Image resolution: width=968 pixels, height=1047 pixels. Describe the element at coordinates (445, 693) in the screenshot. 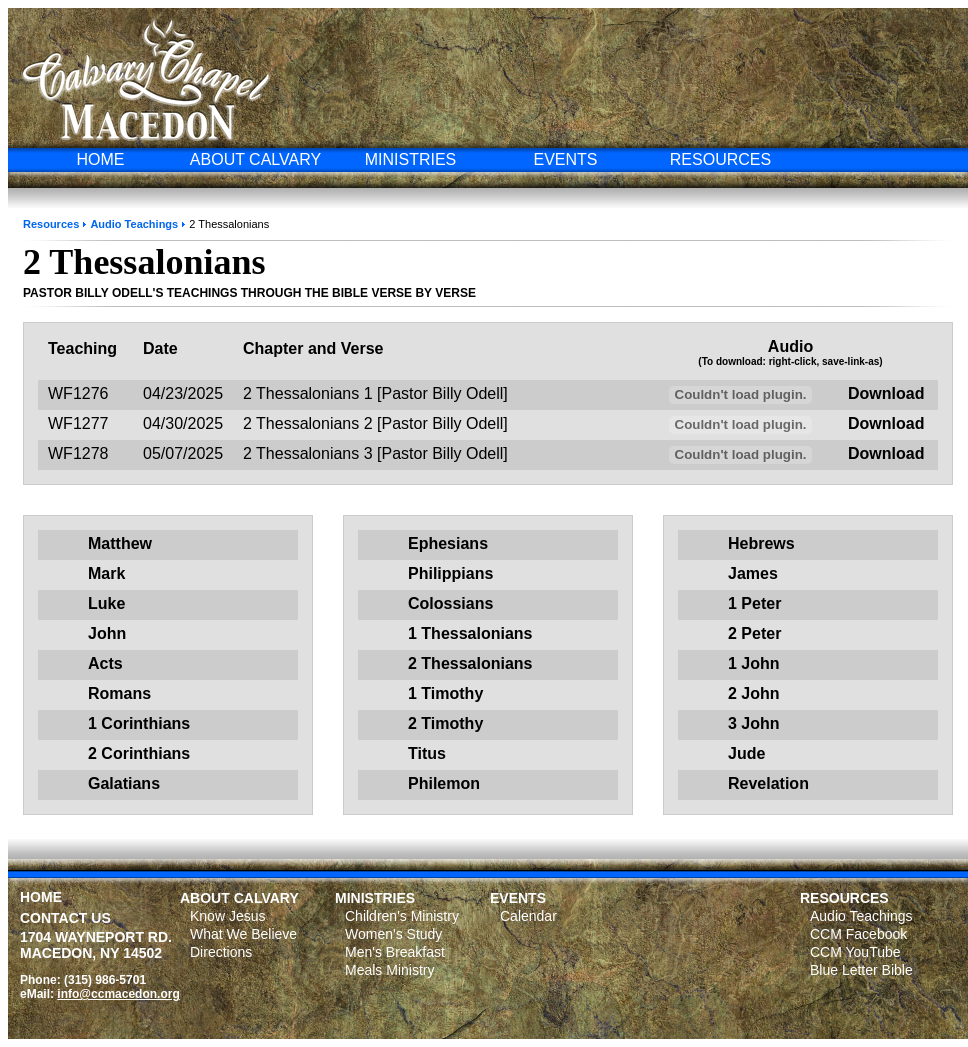

I see `1 Timothy` at that location.